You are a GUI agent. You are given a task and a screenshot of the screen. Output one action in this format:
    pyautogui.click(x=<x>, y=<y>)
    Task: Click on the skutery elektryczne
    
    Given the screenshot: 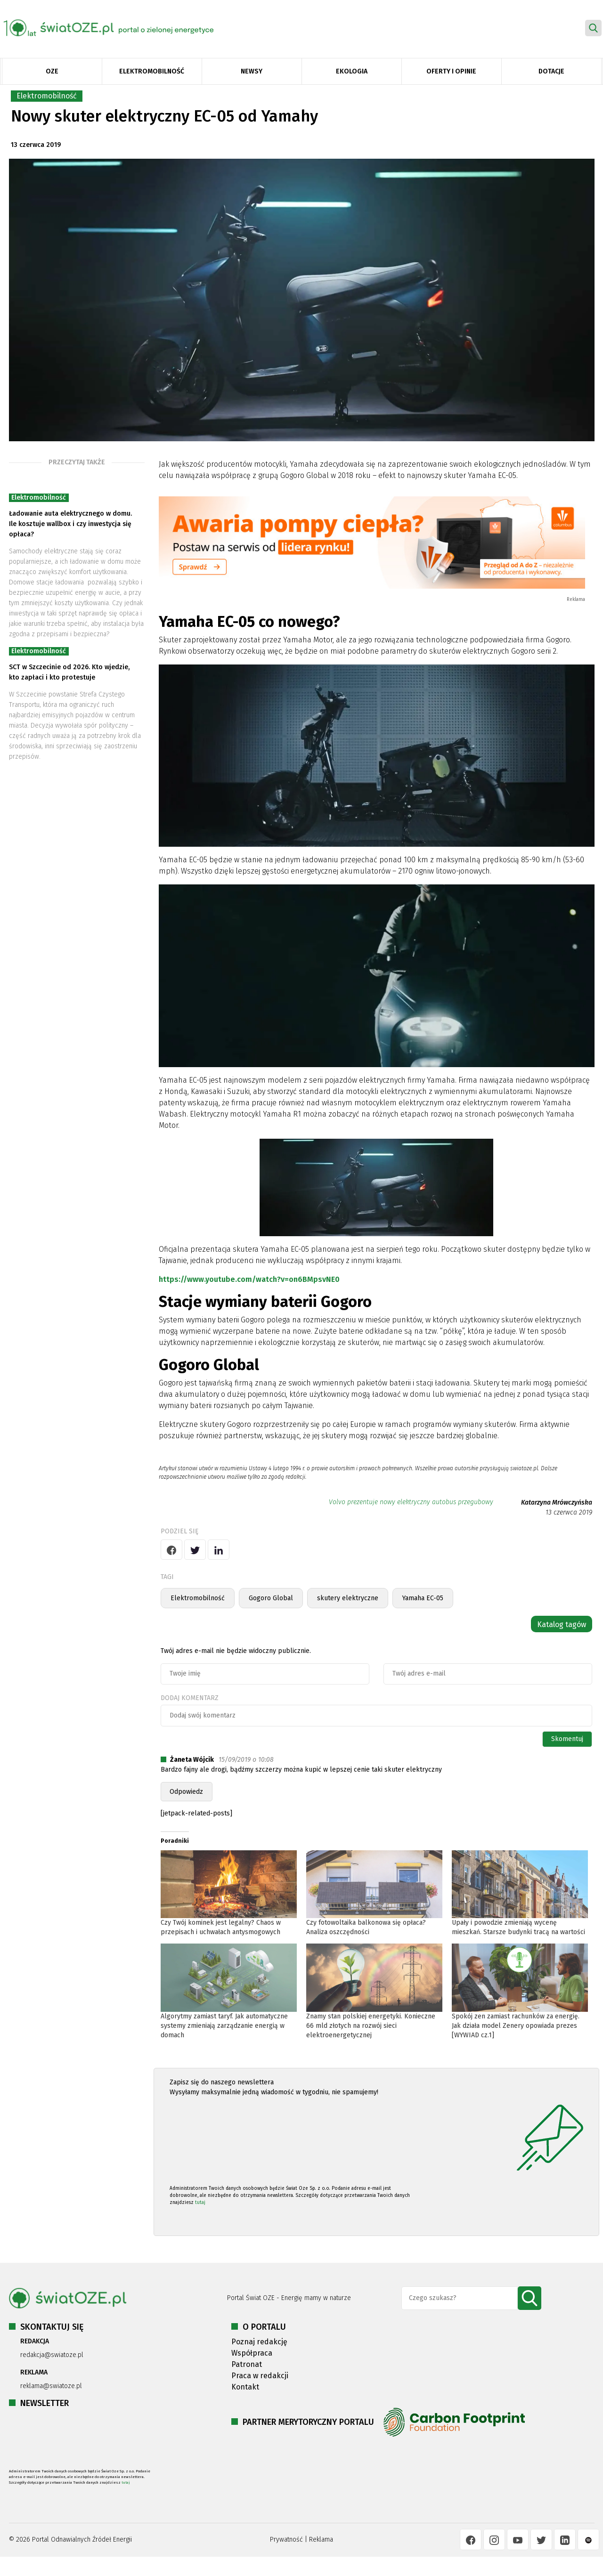 What is the action you would take?
    pyautogui.click(x=347, y=1598)
    